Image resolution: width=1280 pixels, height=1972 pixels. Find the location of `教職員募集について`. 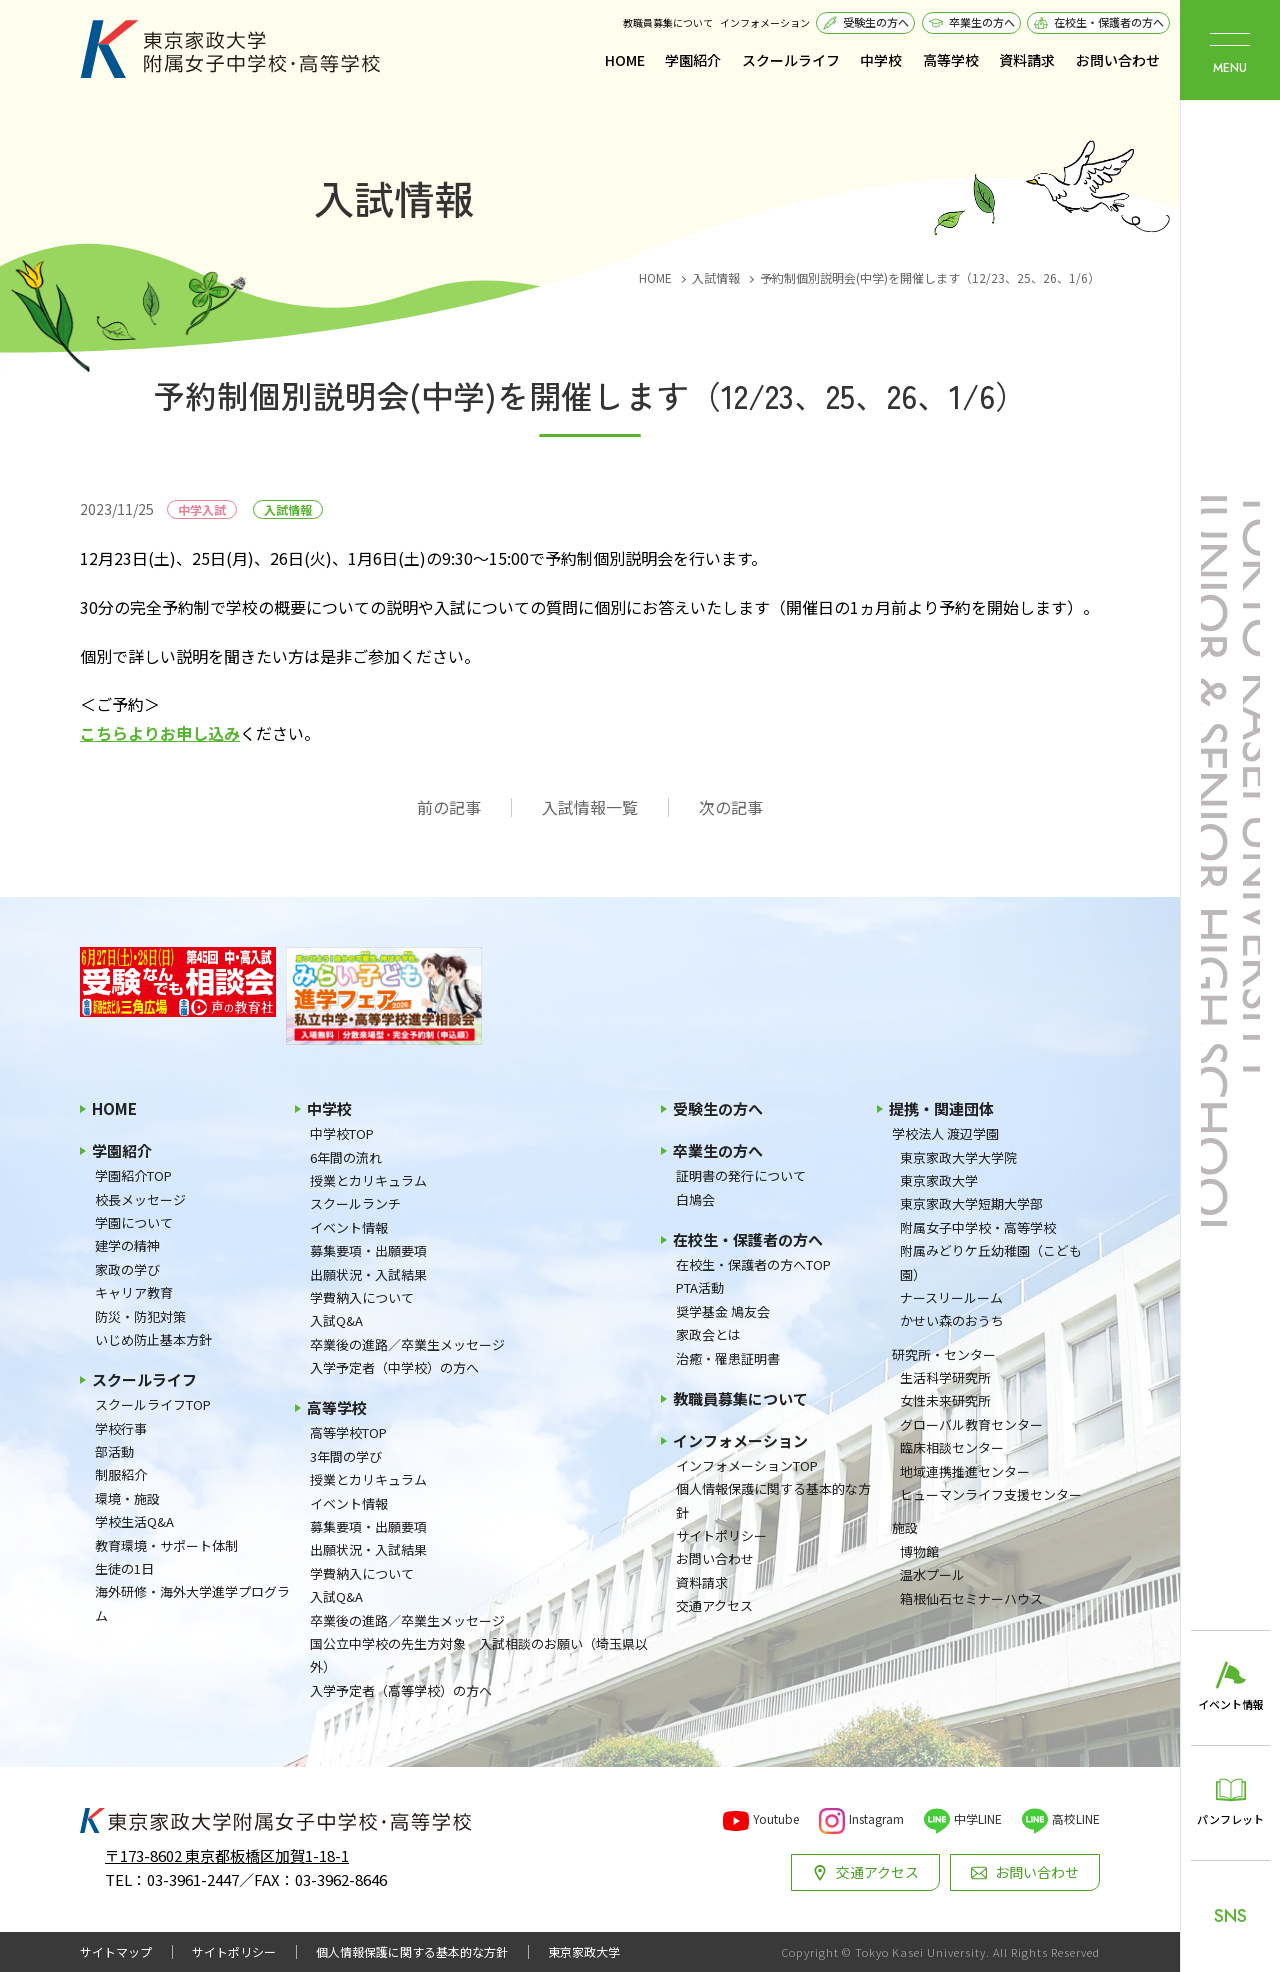

教職員募集について is located at coordinates (668, 22).